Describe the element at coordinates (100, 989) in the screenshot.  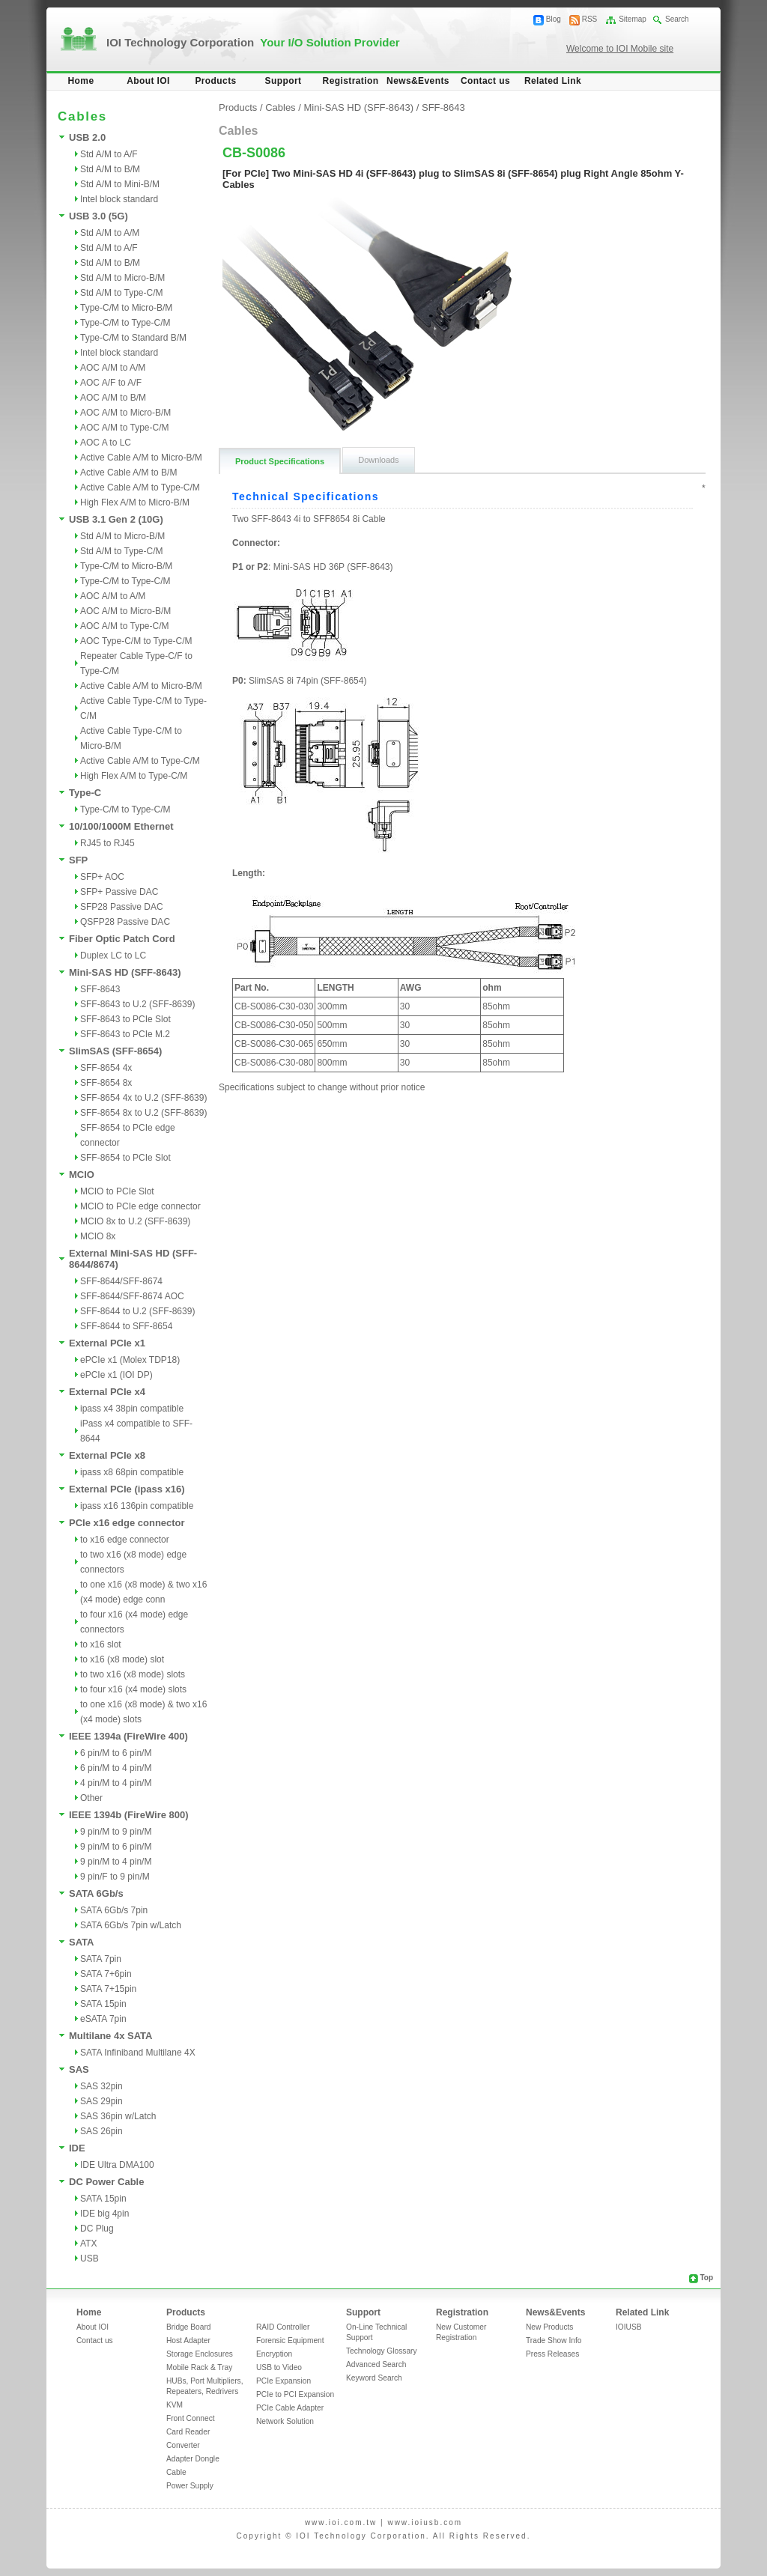
I see `SFF-8643` at that location.